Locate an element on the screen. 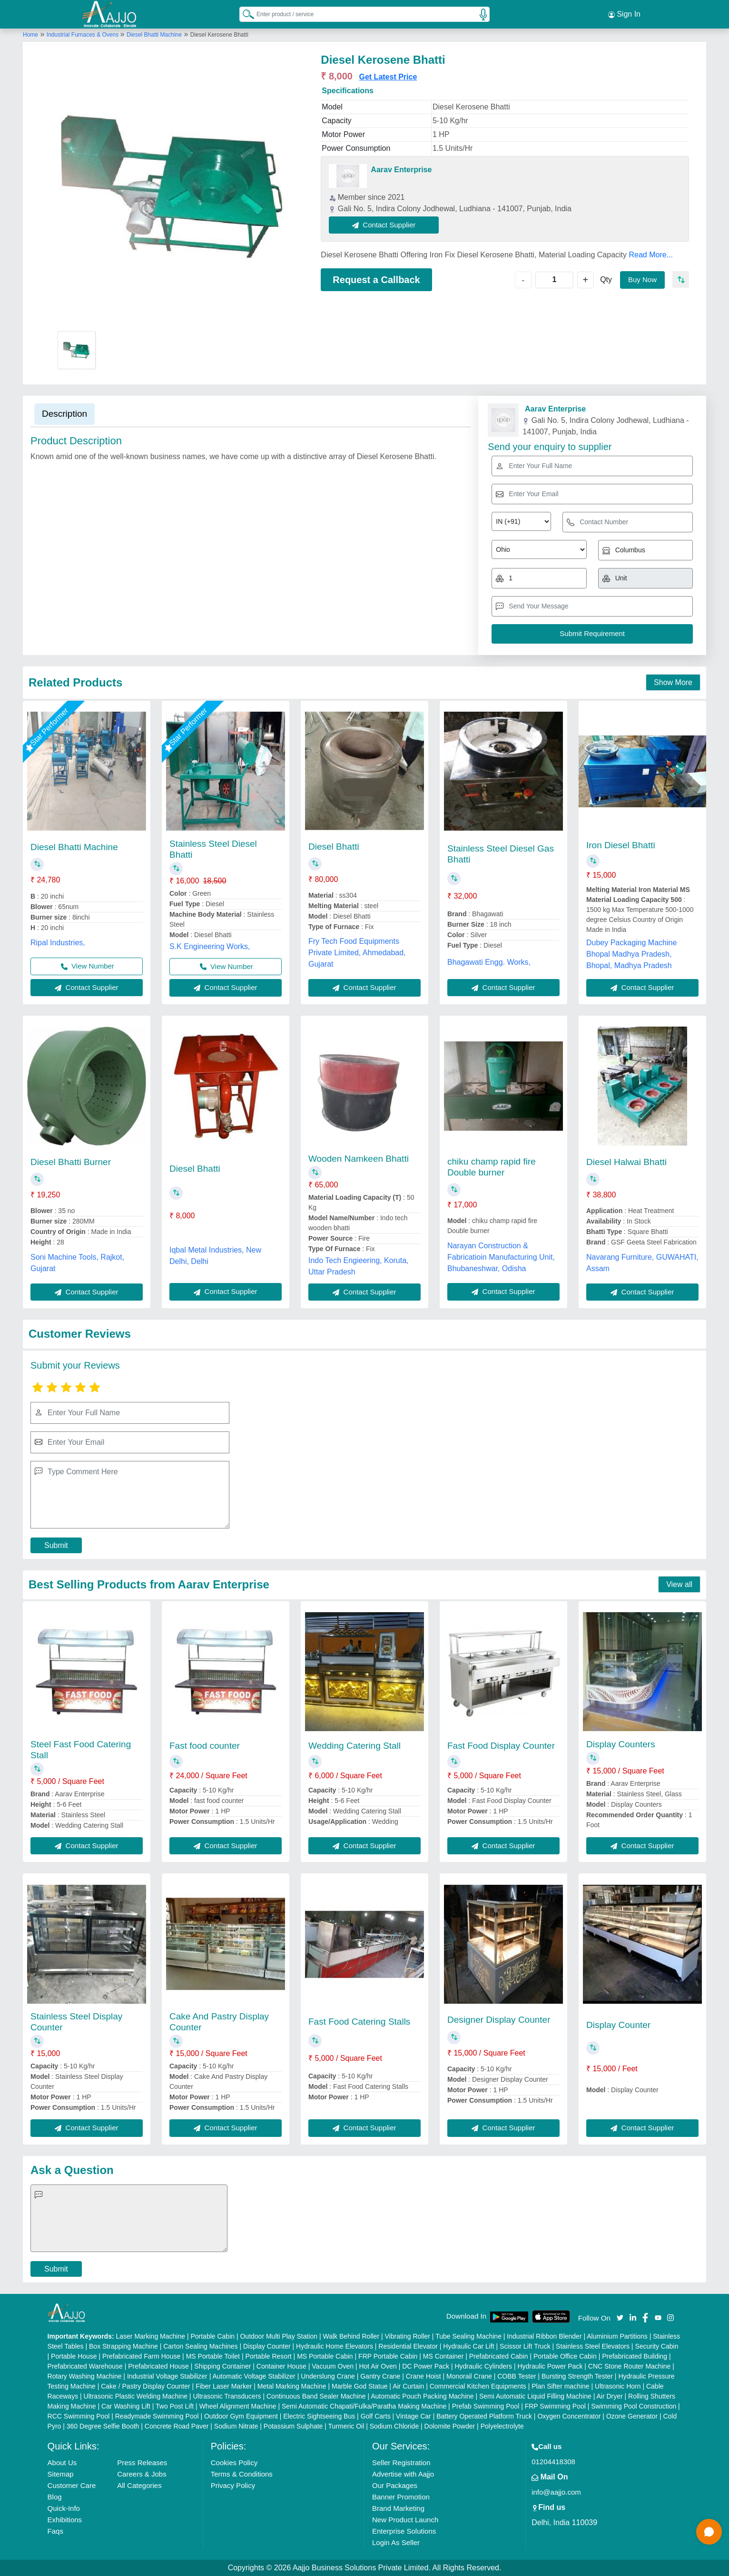 The height and width of the screenshot is (2576, 729). Electric Sightseeing Bus is located at coordinates (319, 2416).